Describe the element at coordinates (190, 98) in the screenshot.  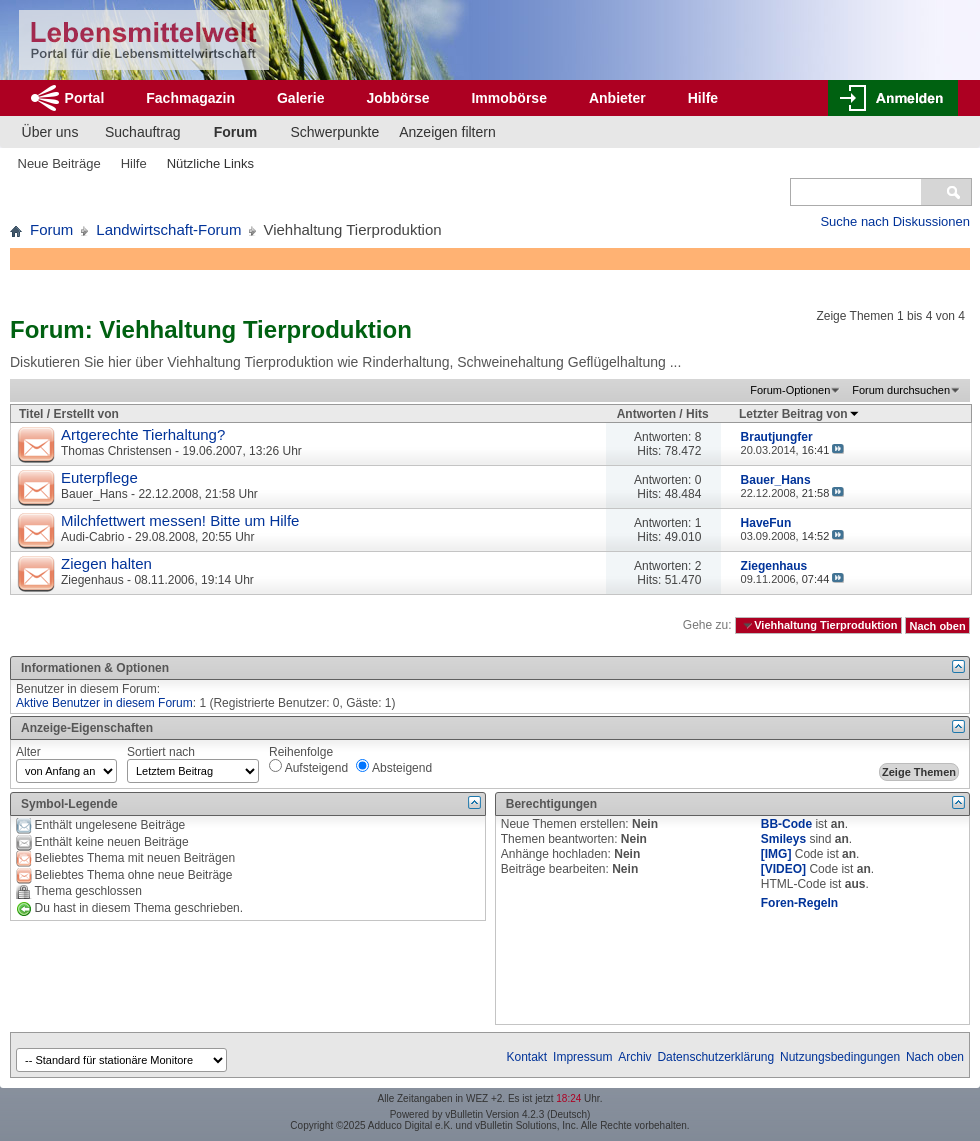
I see `Fachmagazin` at that location.